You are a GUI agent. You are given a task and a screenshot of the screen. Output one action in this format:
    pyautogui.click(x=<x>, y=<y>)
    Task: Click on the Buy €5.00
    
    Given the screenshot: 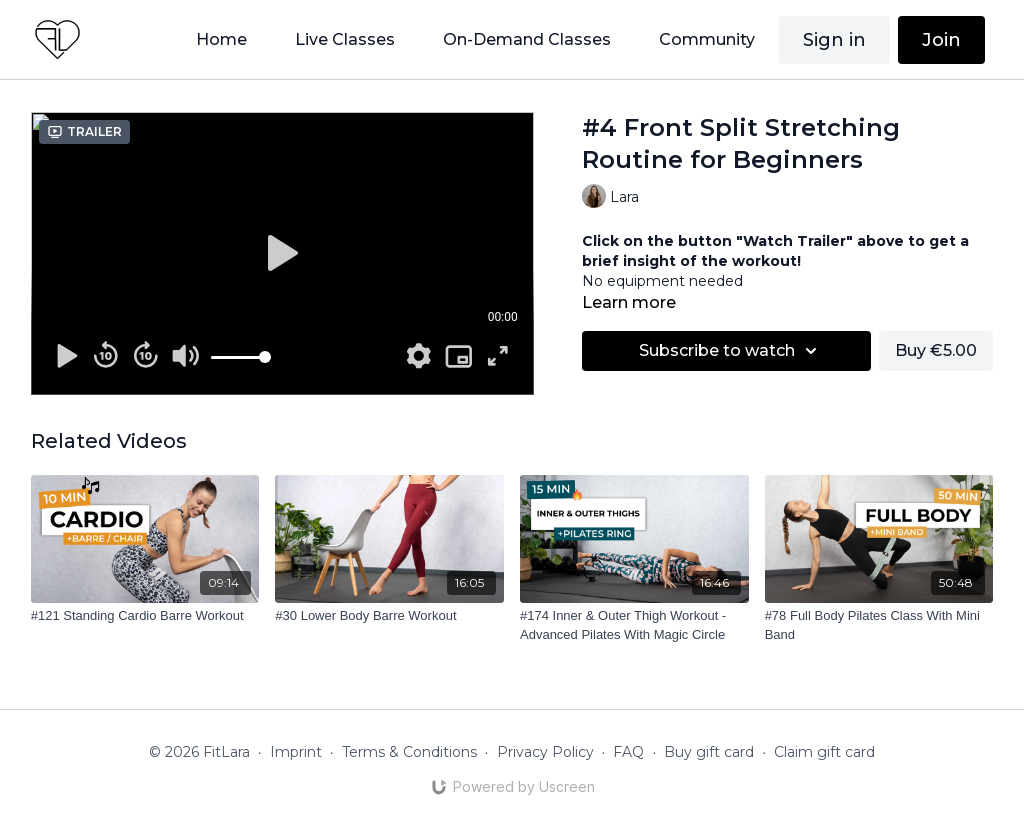 What is the action you would take?
    pyautogui.click(x=936, y=350)
    